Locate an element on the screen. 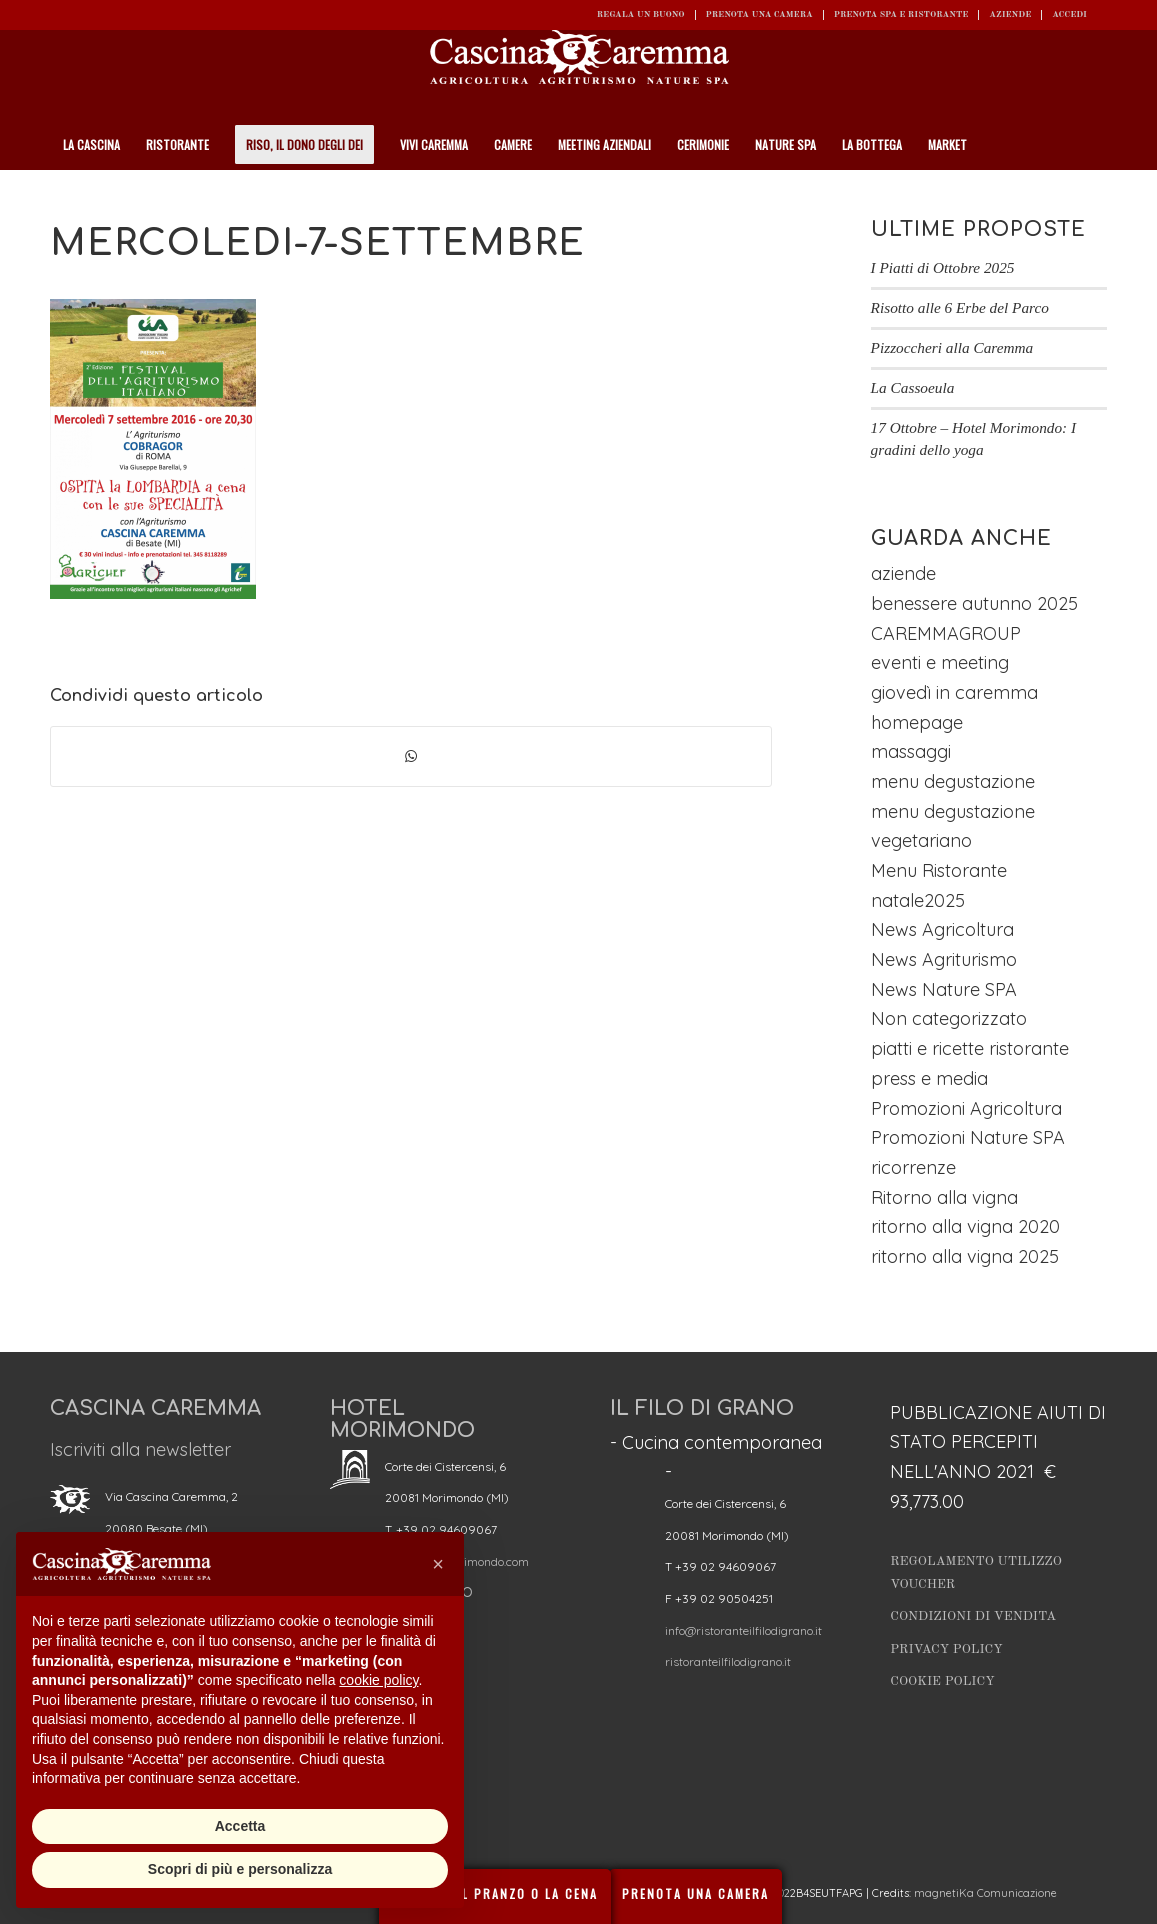  Regolamento utilizzo Voucher is located at coordinates (976, 1573).